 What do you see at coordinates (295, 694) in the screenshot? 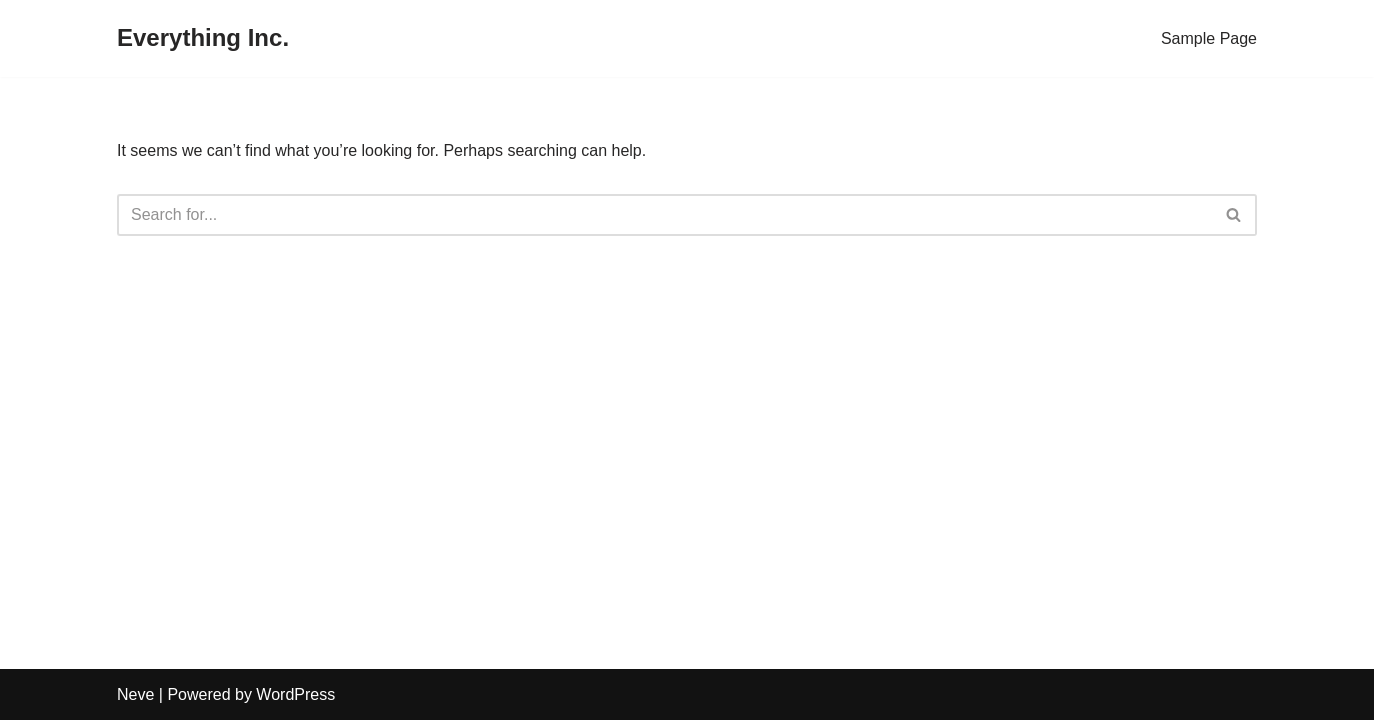
I see `WordPress` at bounding box center [295, 694].